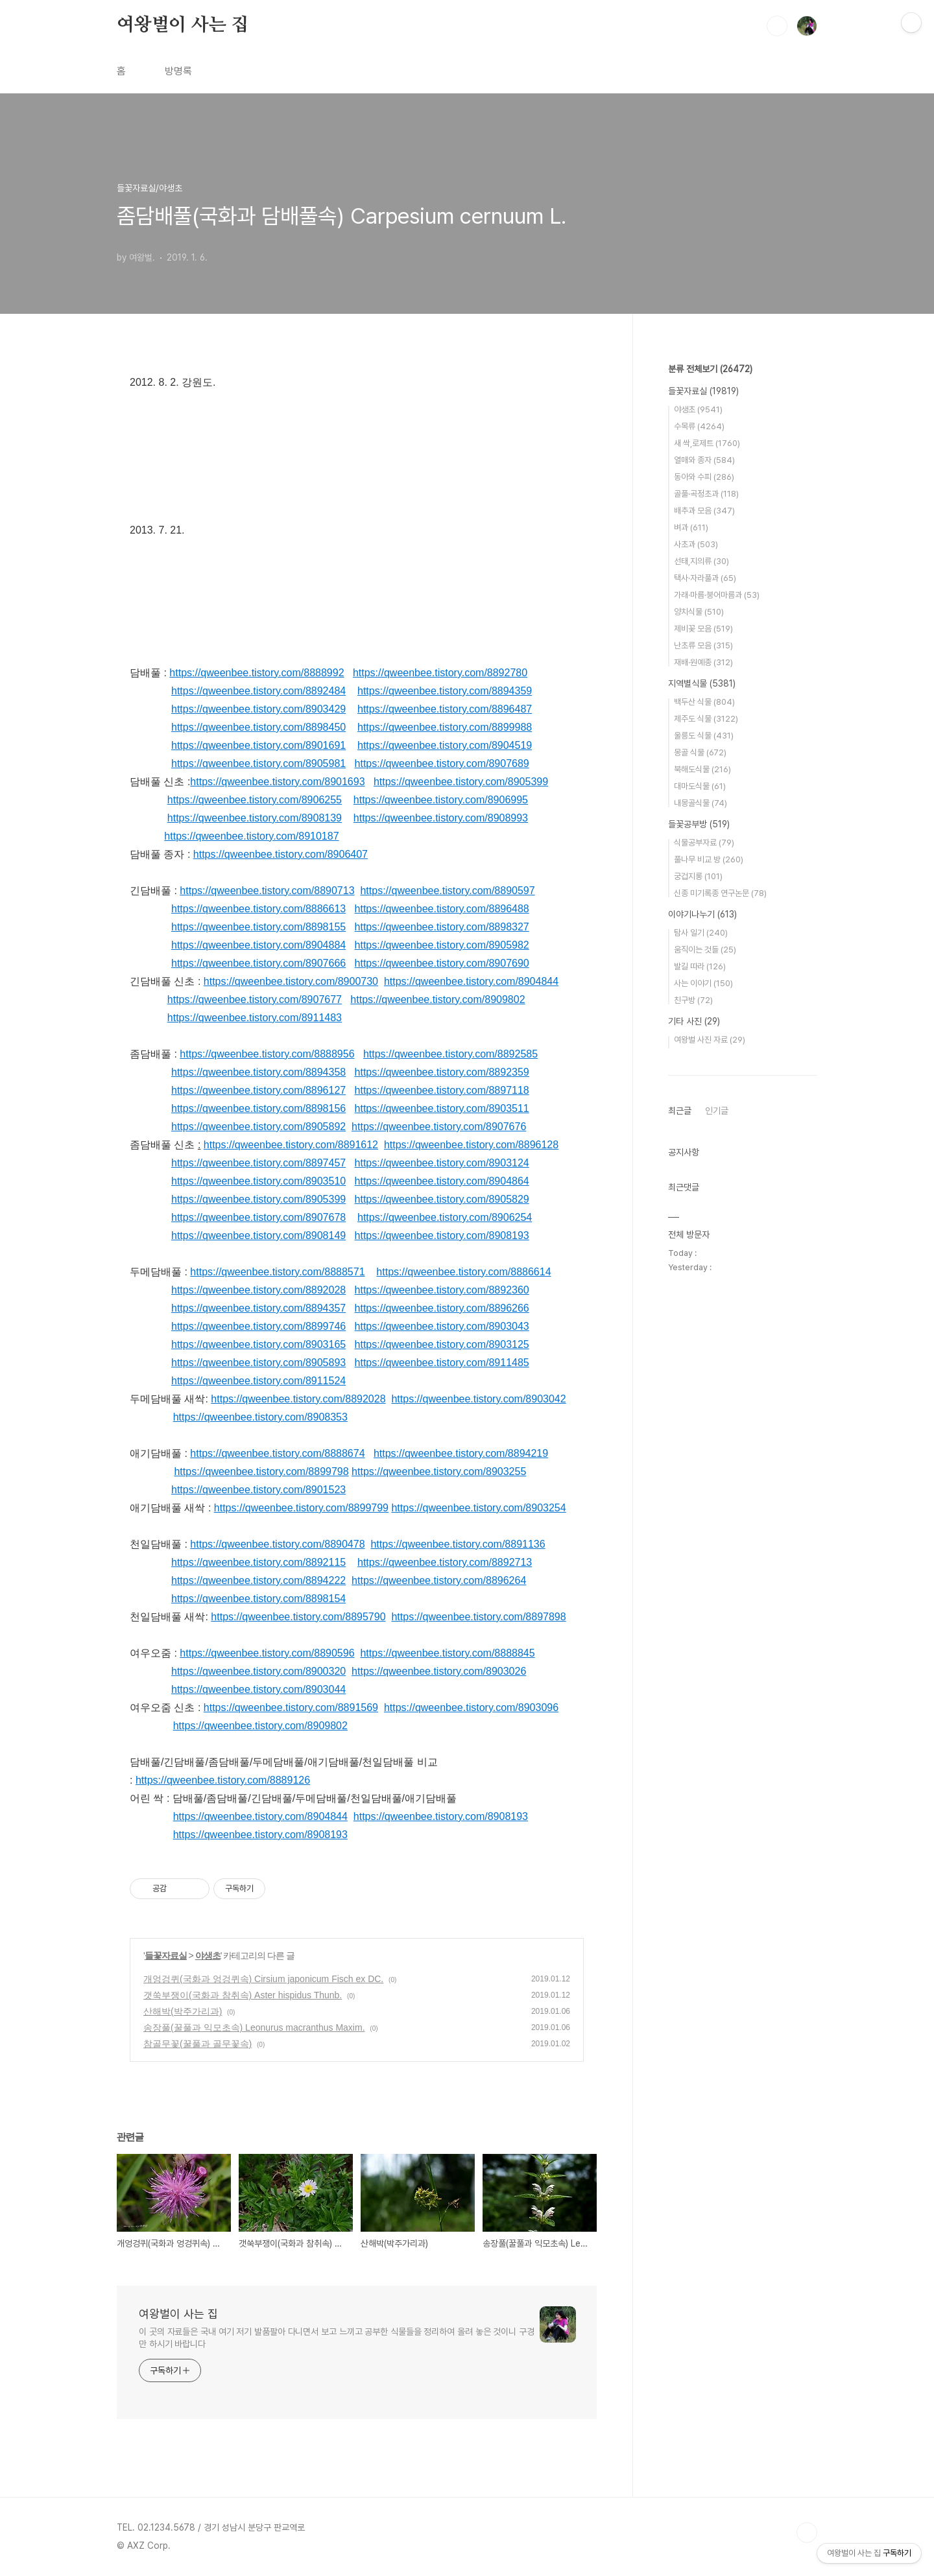 Image resolution: width=934 pixels, height=2576 pixels. Describe the element at coordinates (444, 727) in the screenshot. I see `https://qweenbee.tistory.com/8899988` at that location.